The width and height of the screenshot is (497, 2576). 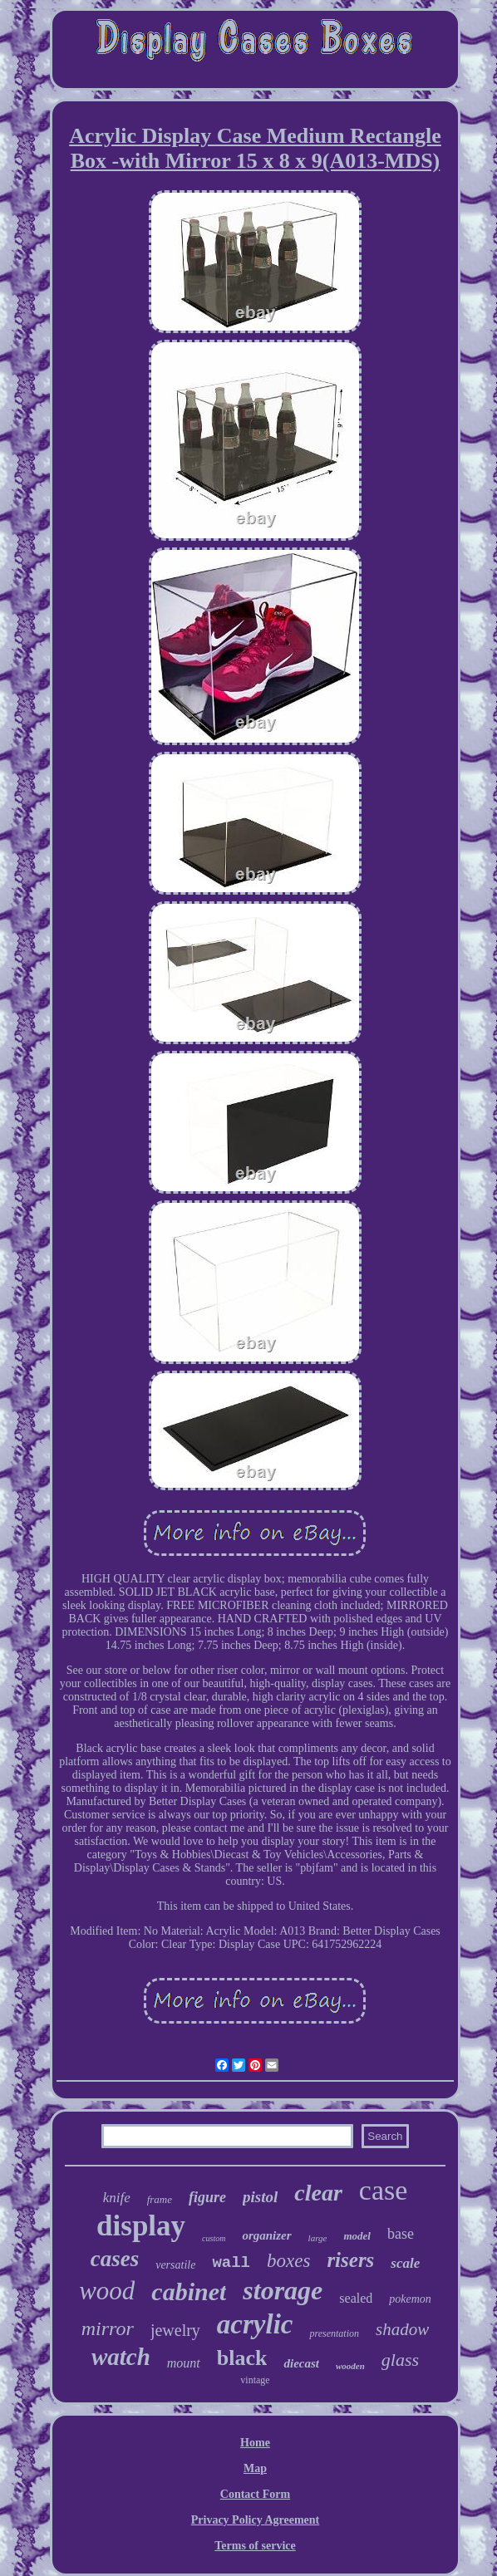 What do you see at coordinates (207, 2197) in the screenshot?
I see `figure` at bounding box center [207, 2197].